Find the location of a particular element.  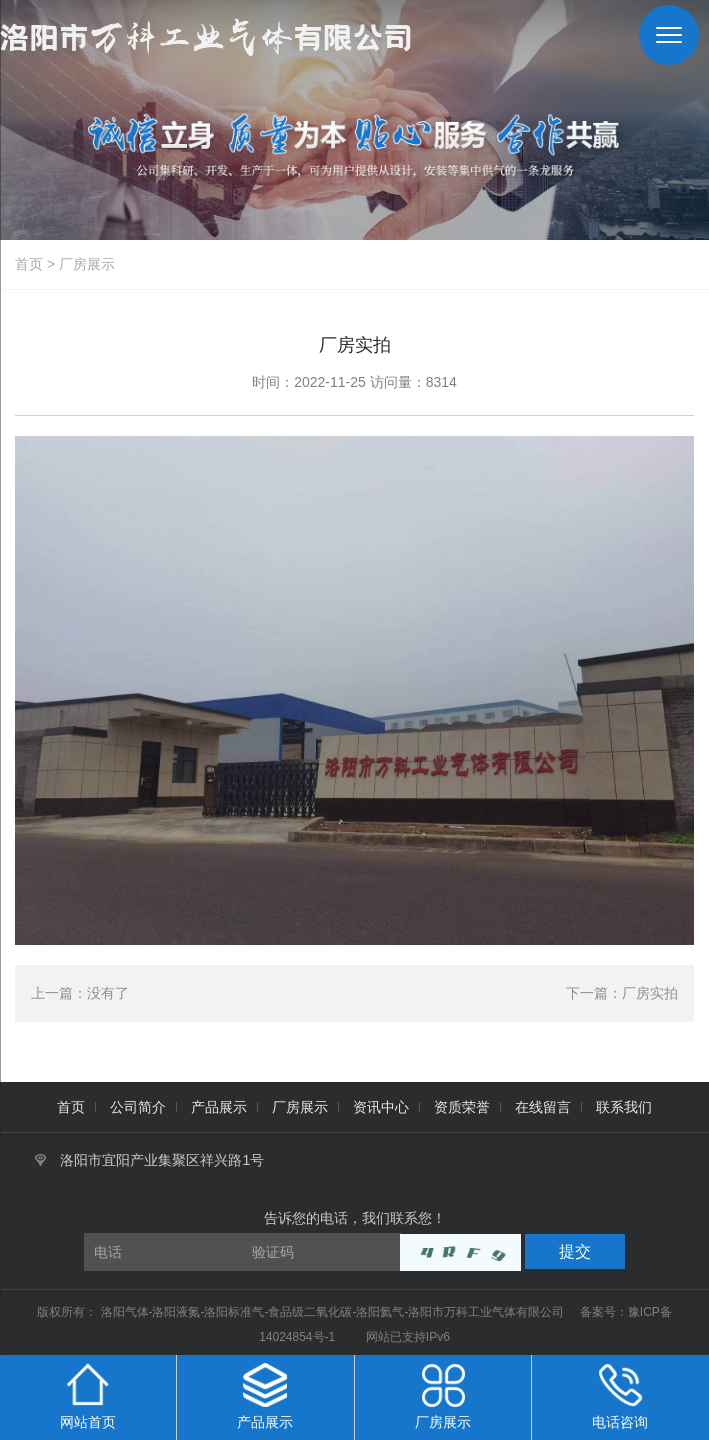

公司简介 is located at coordinates (138, 1107).